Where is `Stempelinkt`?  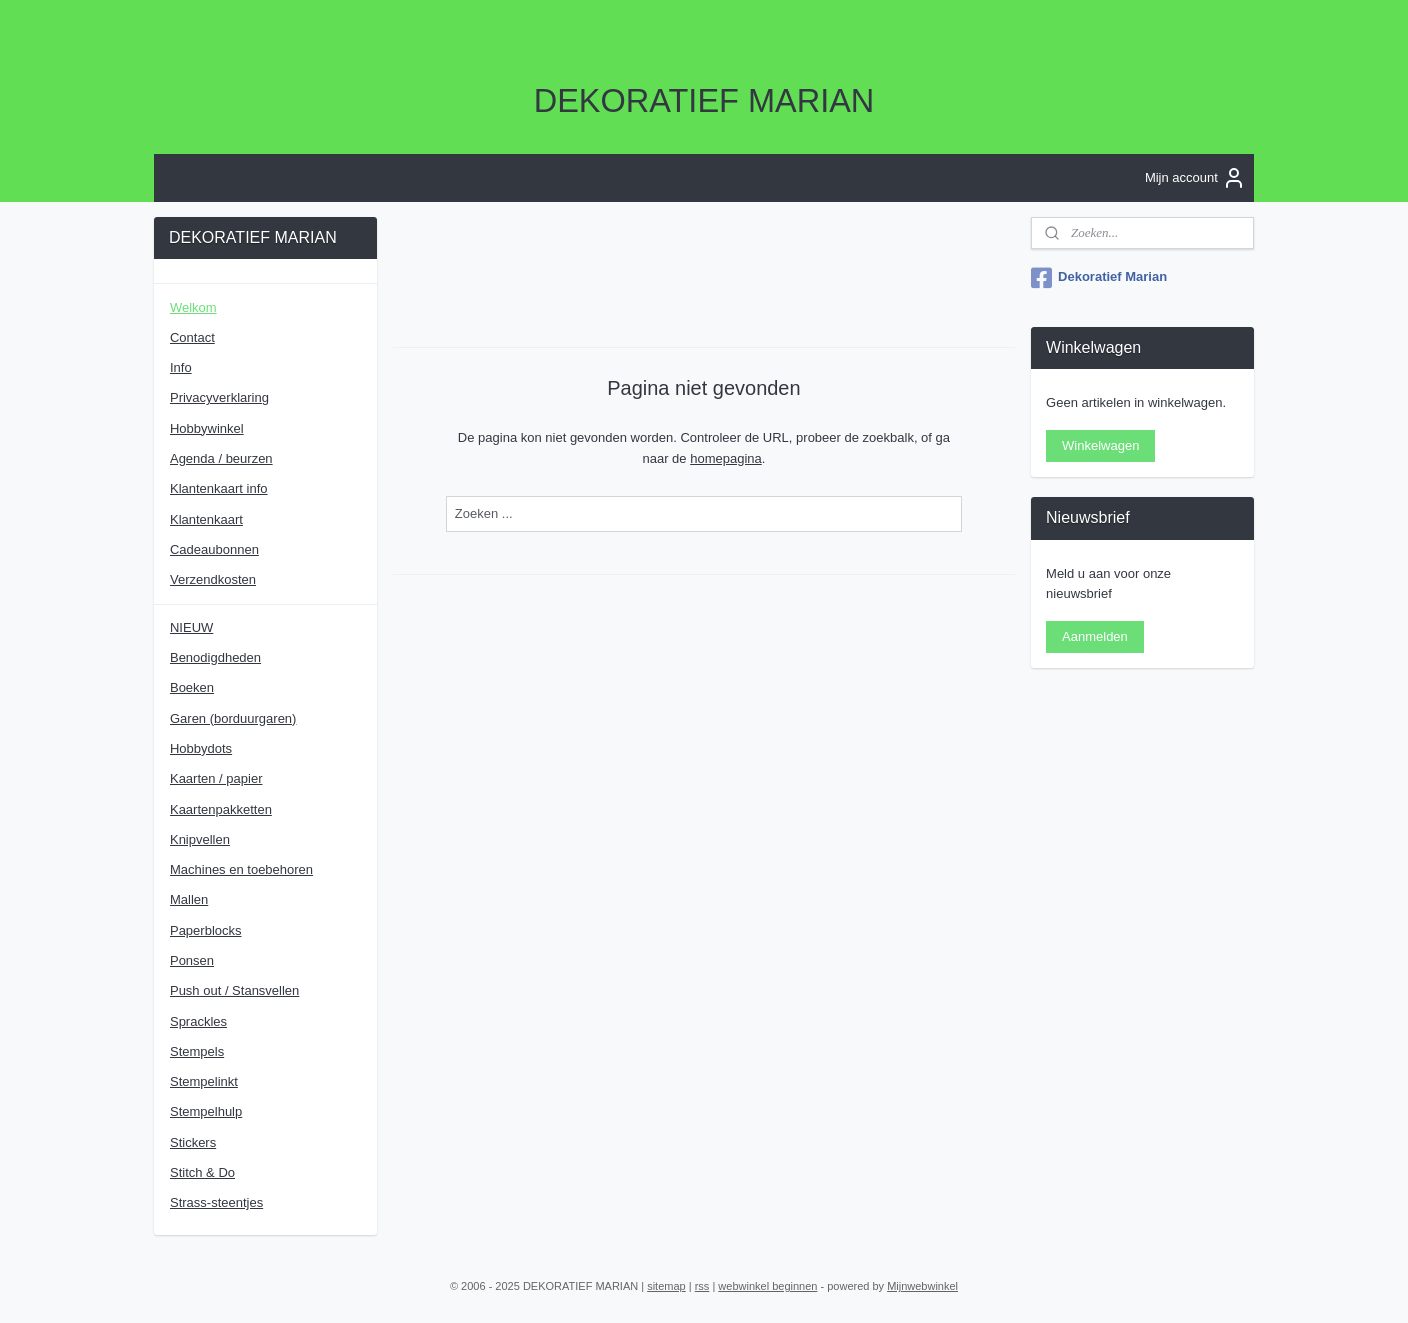 Stempelinkt is located at coordinates (204, 1081).